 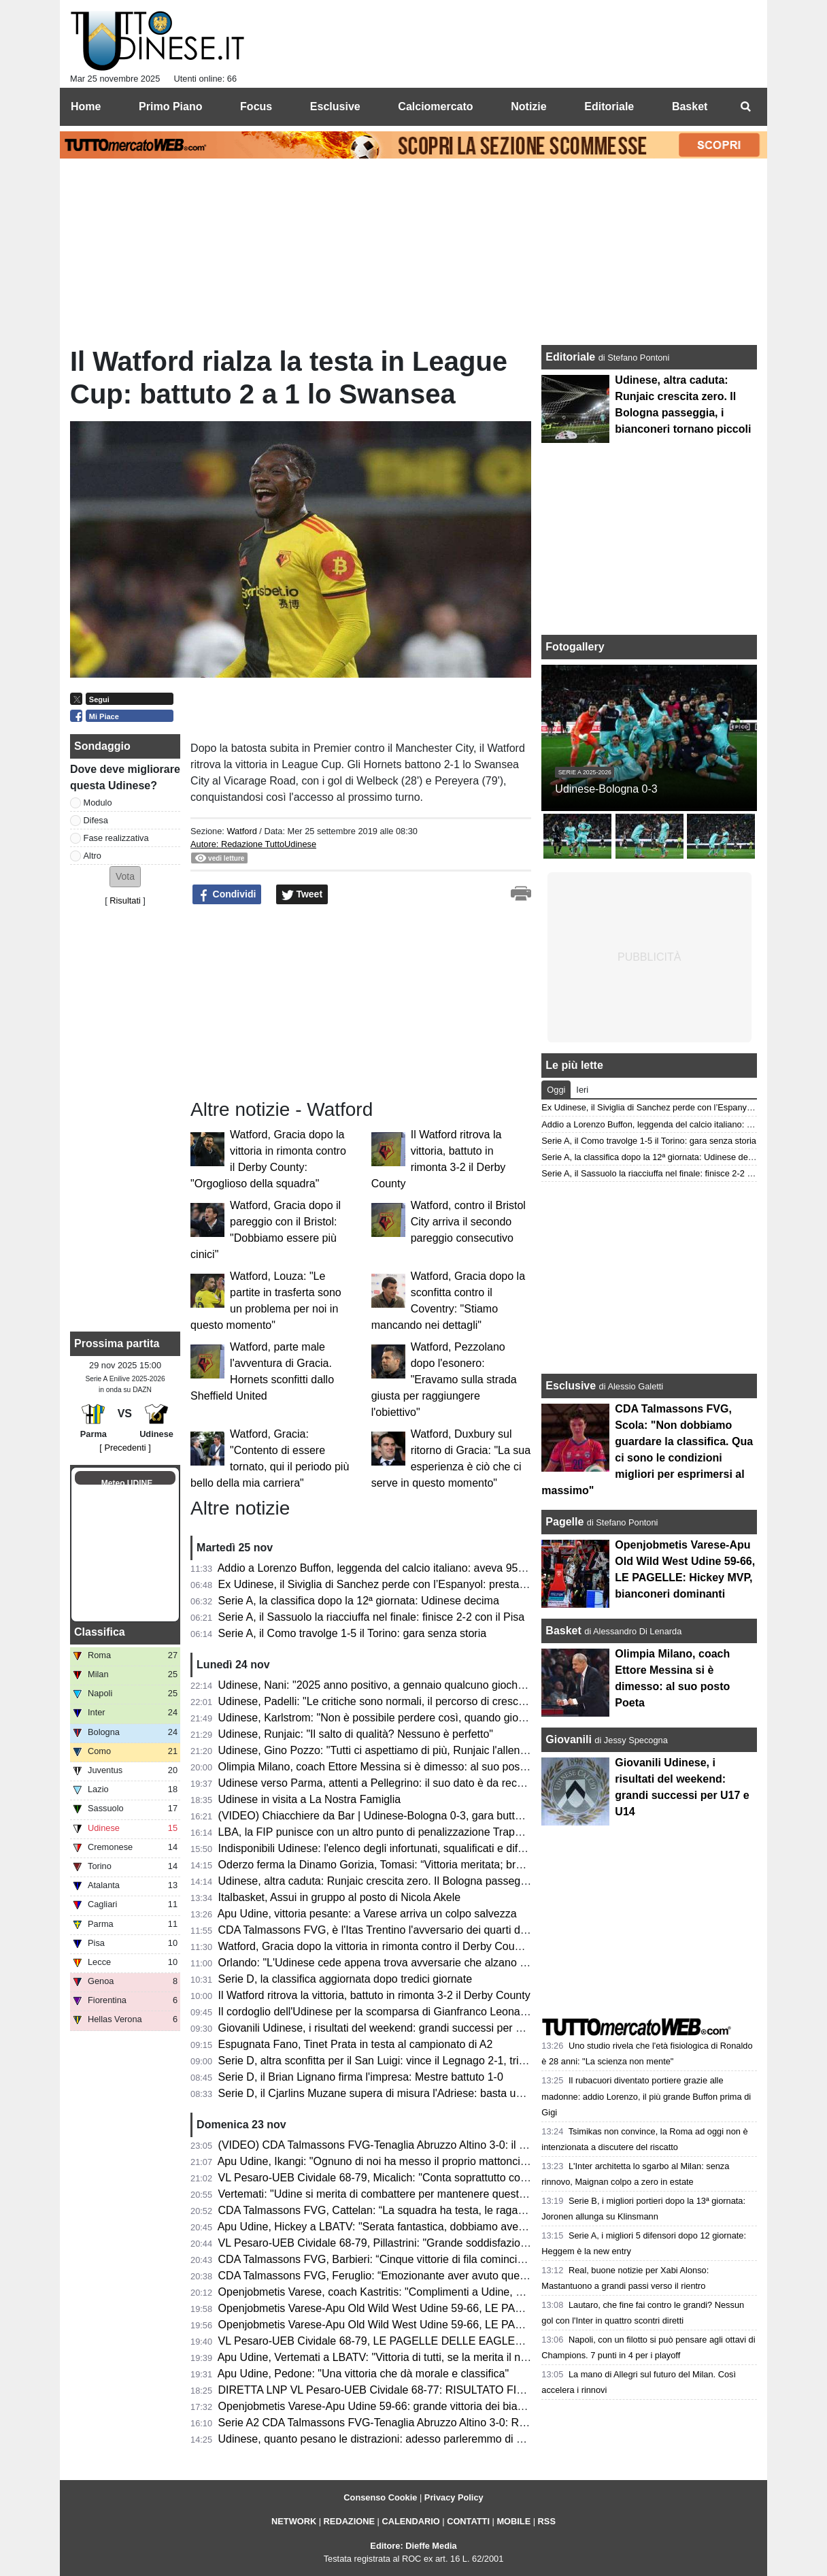 What do you see at coordinates (419, 1864) in the screenshot?
I see `Oderzo ferma la Dinamo Gorizia, Tomasi: “Vittoria meritata; bravi i ragazzi a lottare”` at bounding box center [419, 1864].